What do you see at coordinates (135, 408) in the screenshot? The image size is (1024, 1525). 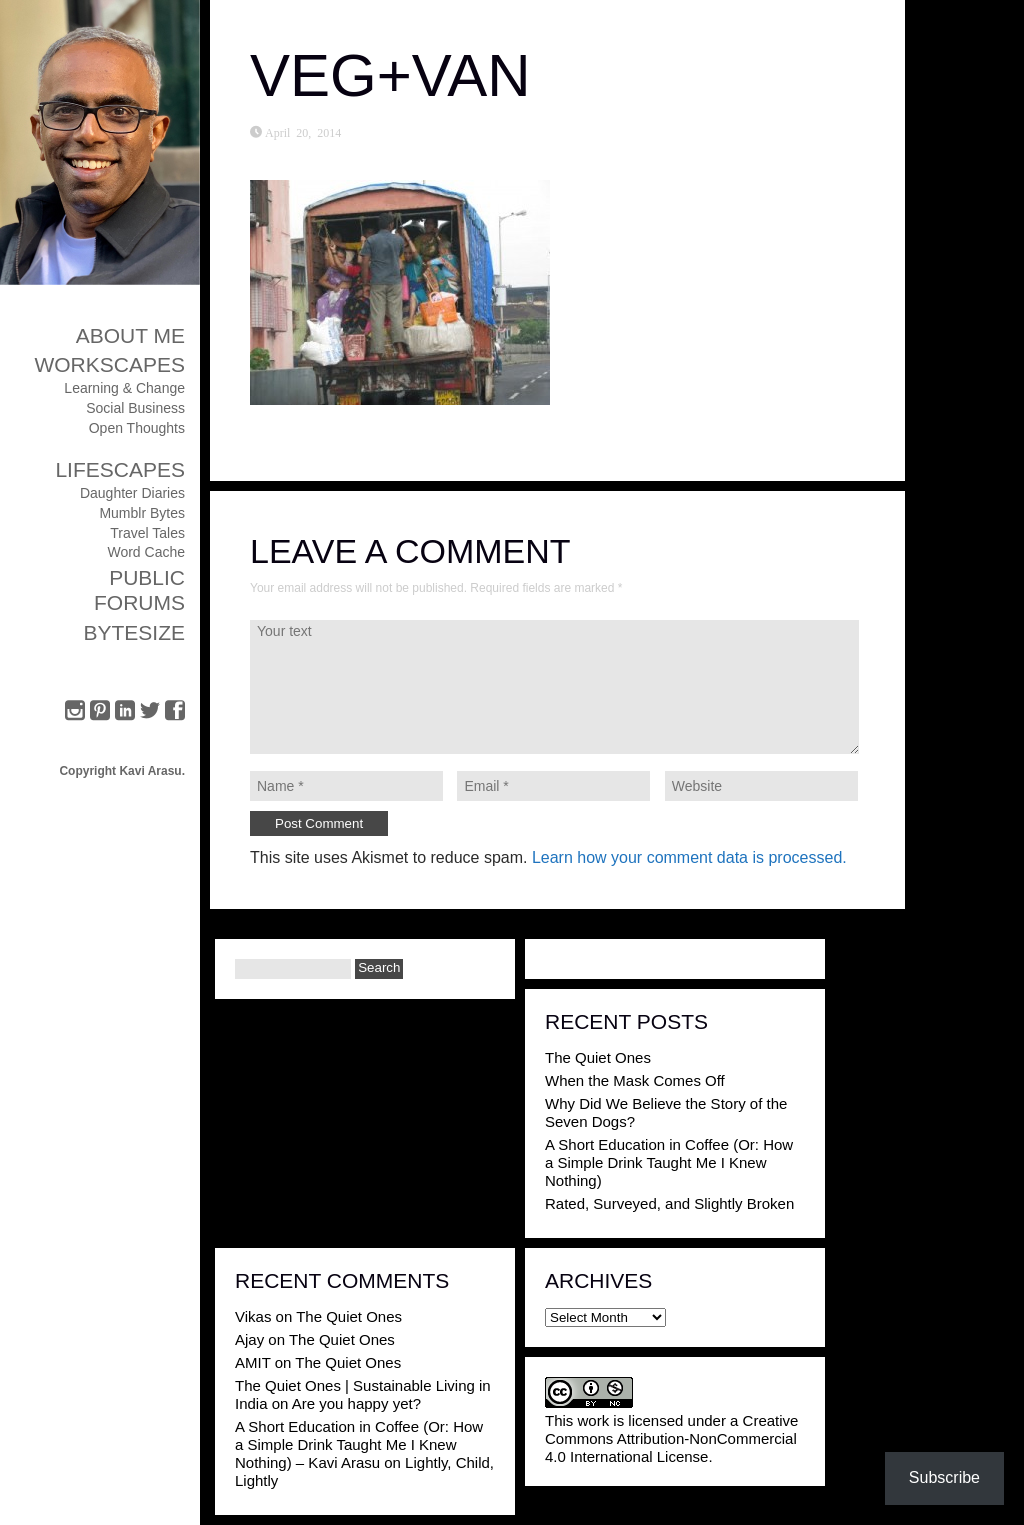 I see `Social Business` at bounding box center [135, 408].